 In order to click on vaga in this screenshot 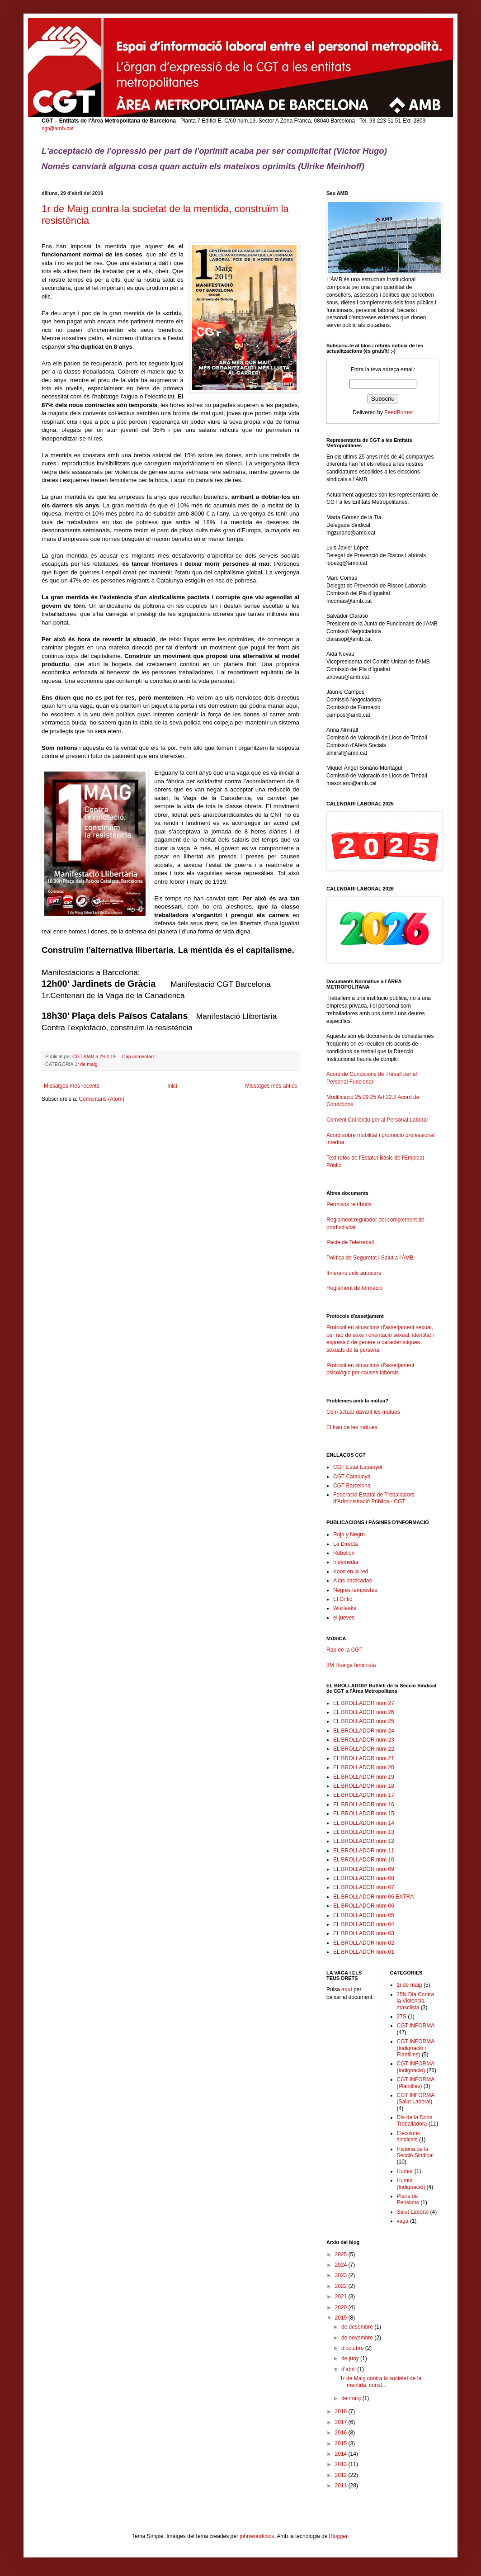, I will do `click(403, 2221)`.